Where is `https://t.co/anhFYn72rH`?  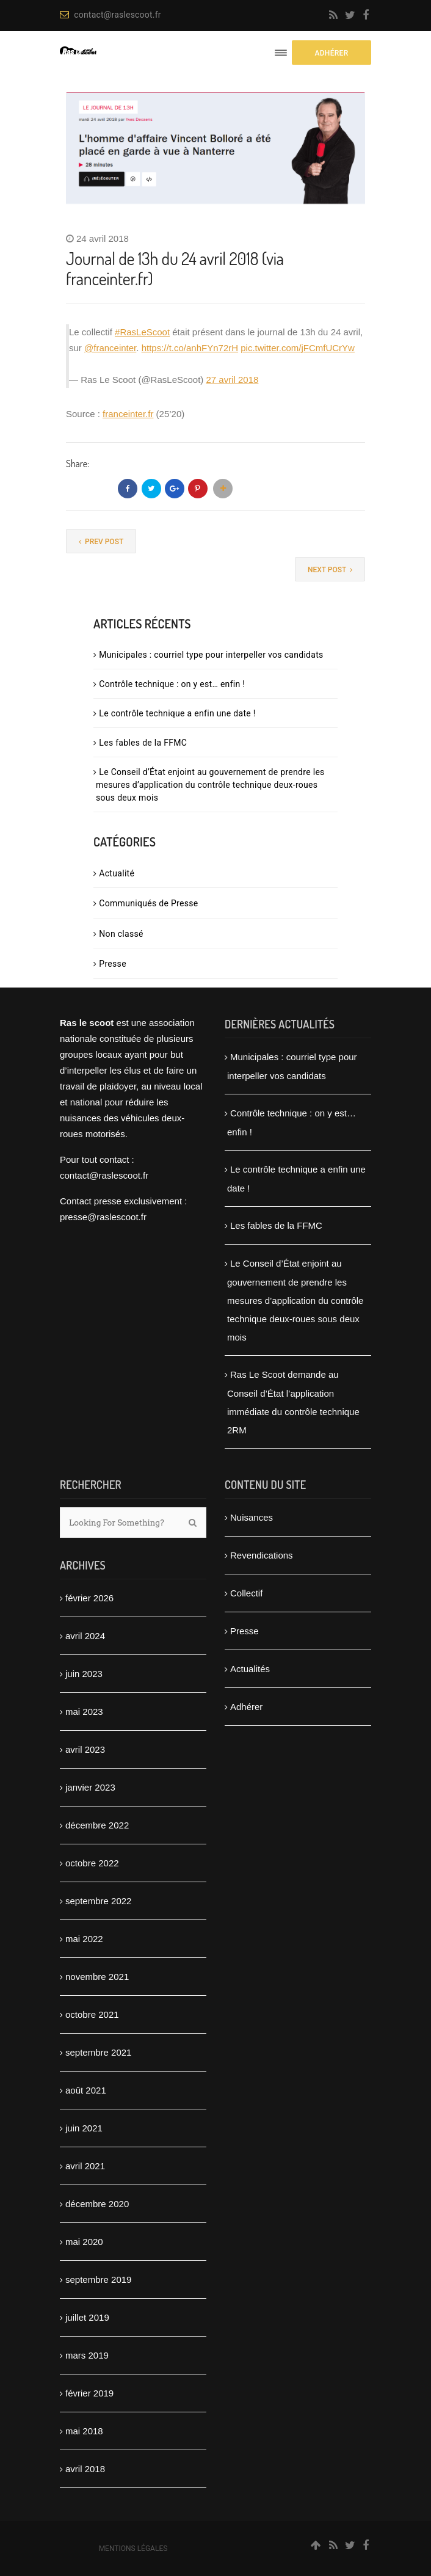
https://t.co/anhFYn72rH is located at coordinates (190, 348).